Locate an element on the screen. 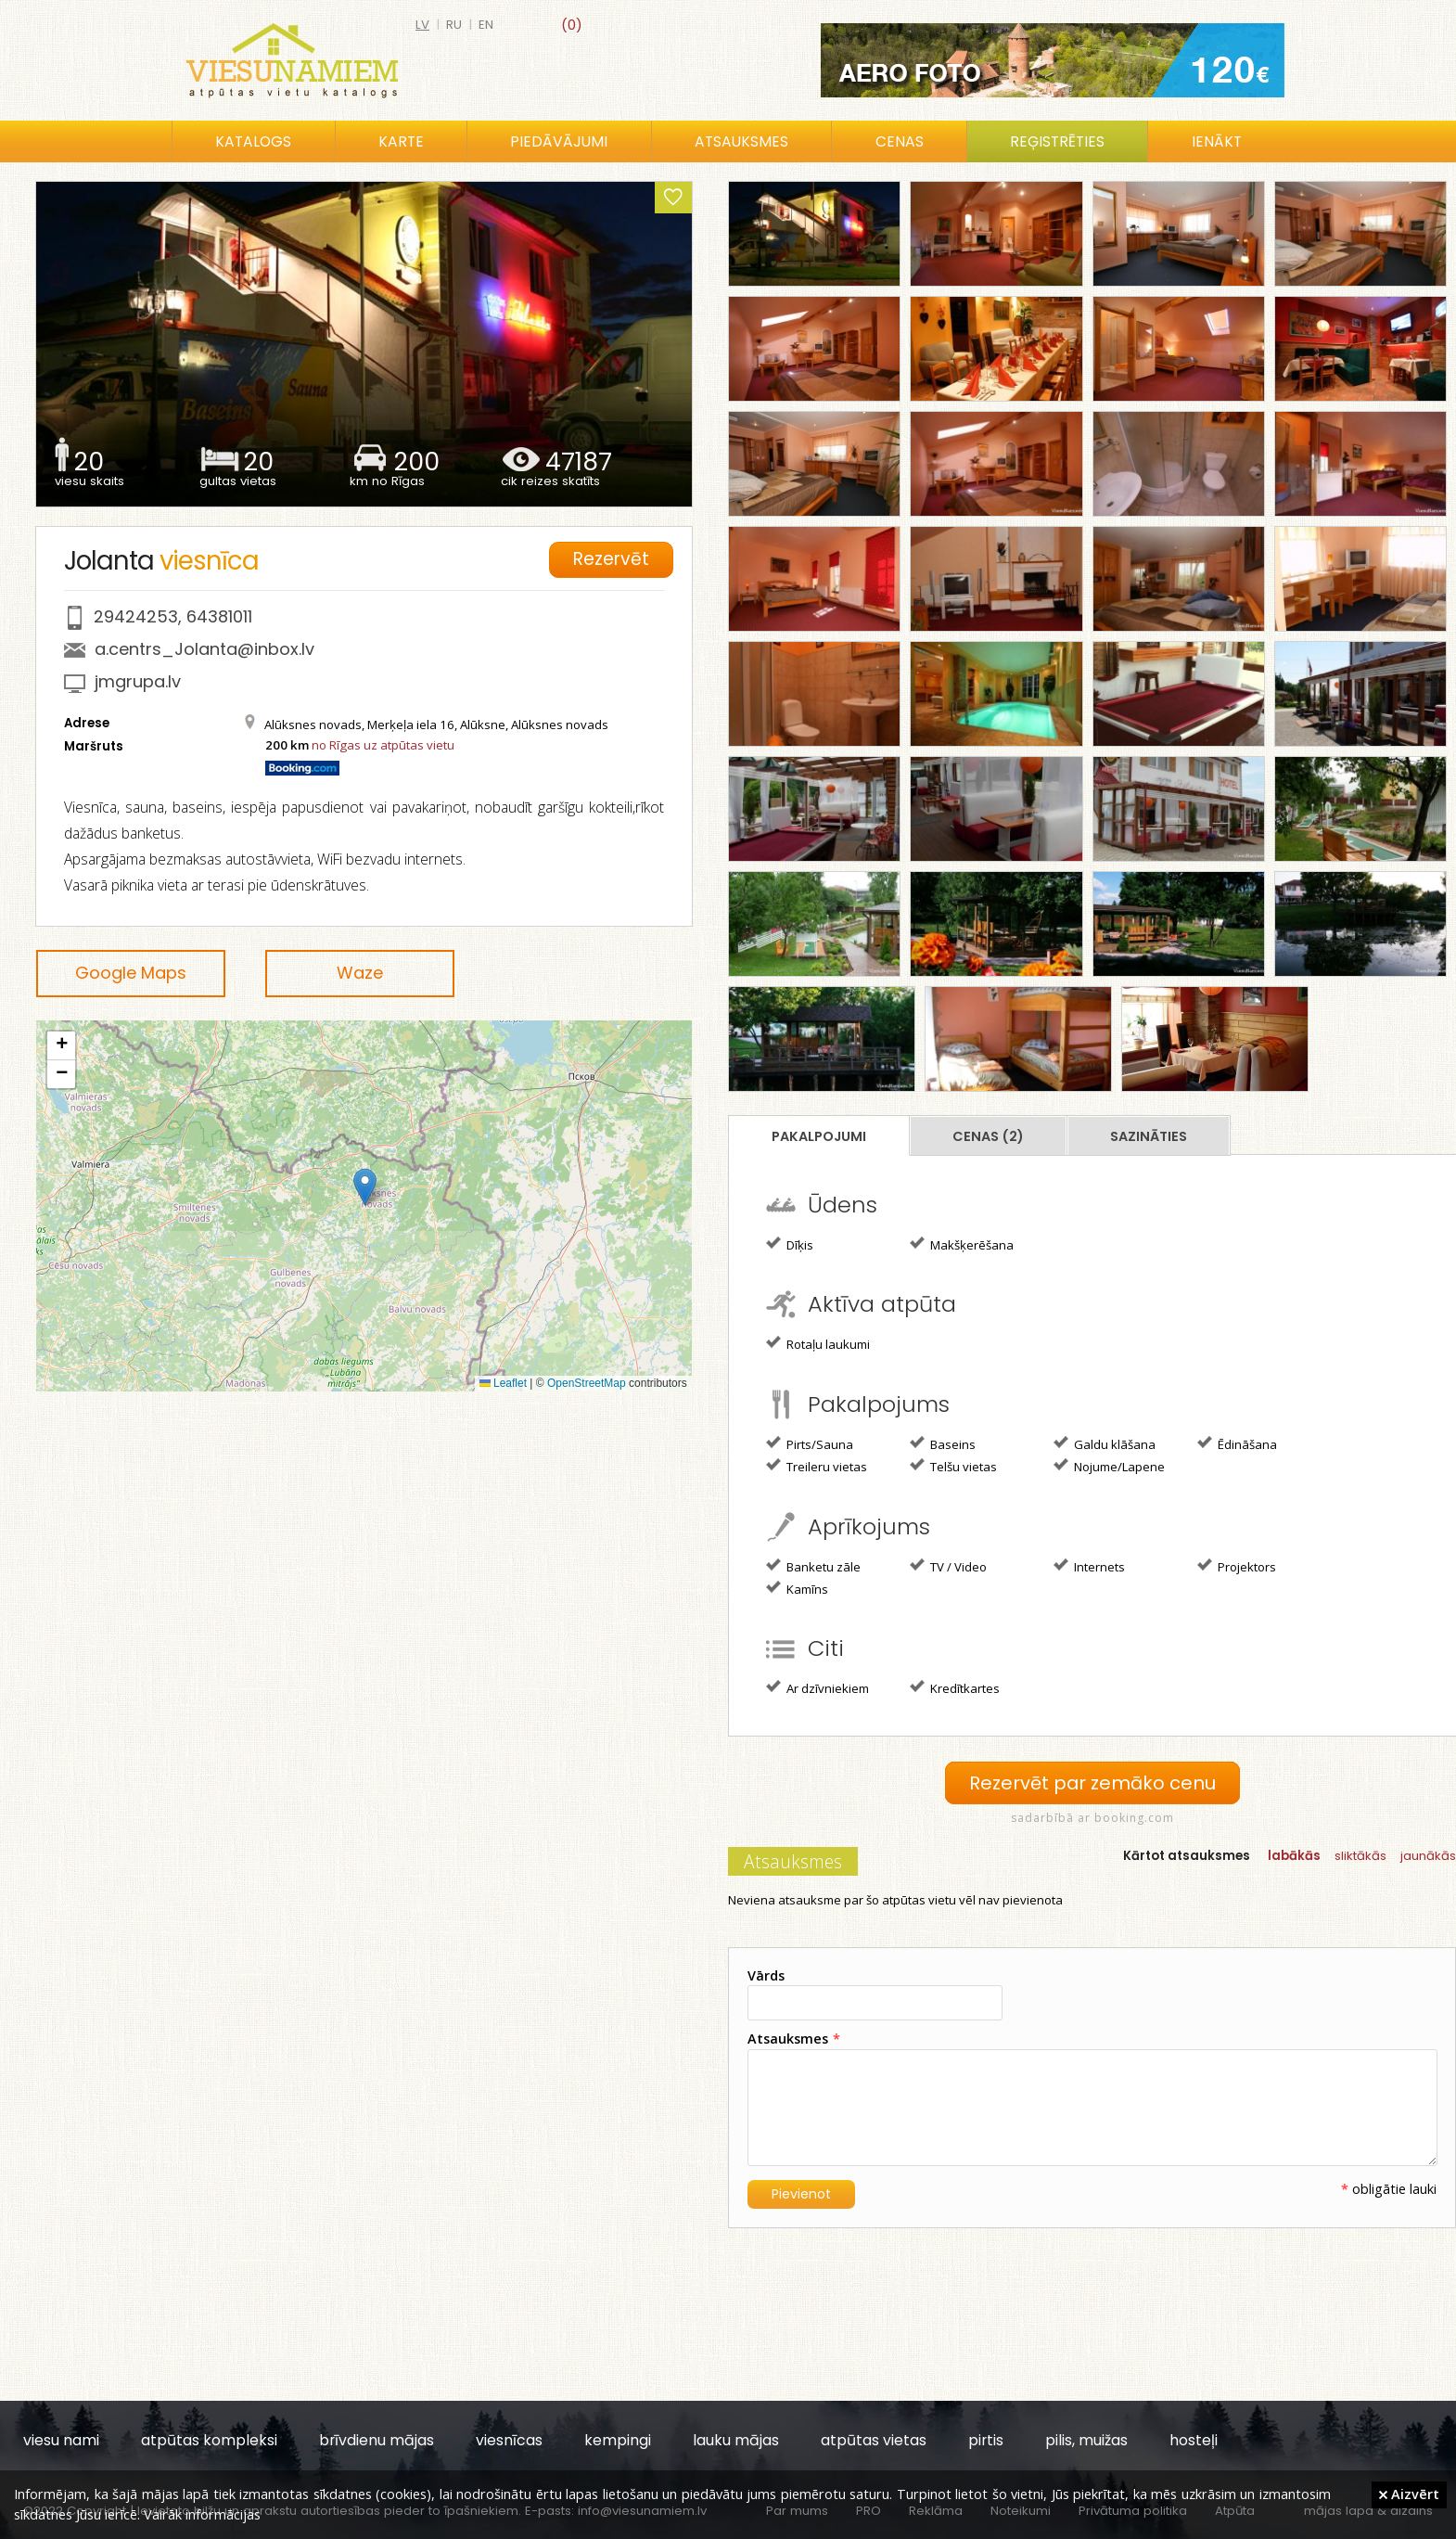  64381011 is located at coordinates (219, 616).